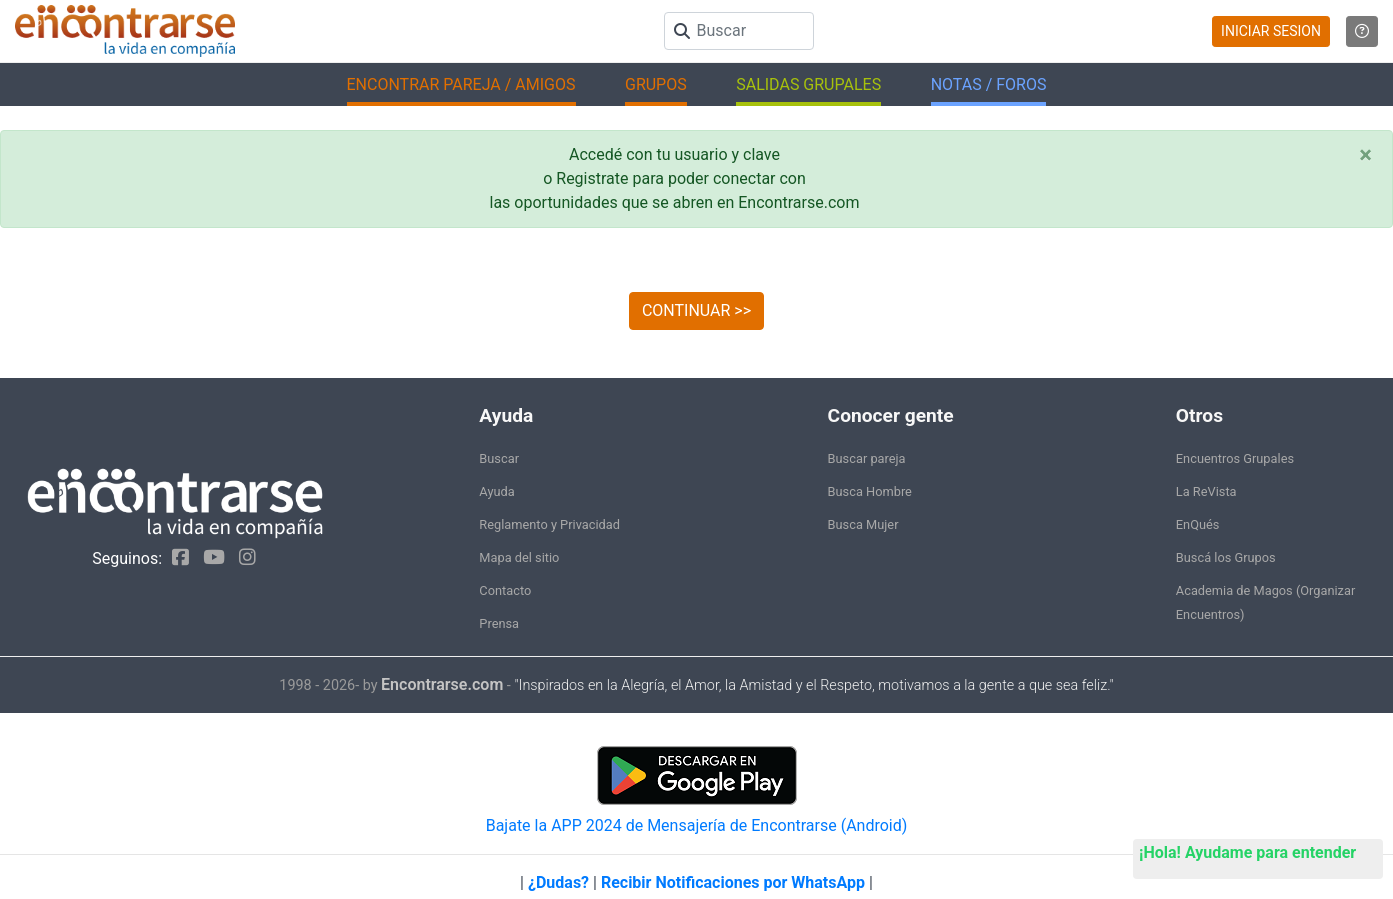  What do you see at coordinates (656, 84) in the screenshot?
I see `GRUPOS [button]` at bounding box center [656, 84].